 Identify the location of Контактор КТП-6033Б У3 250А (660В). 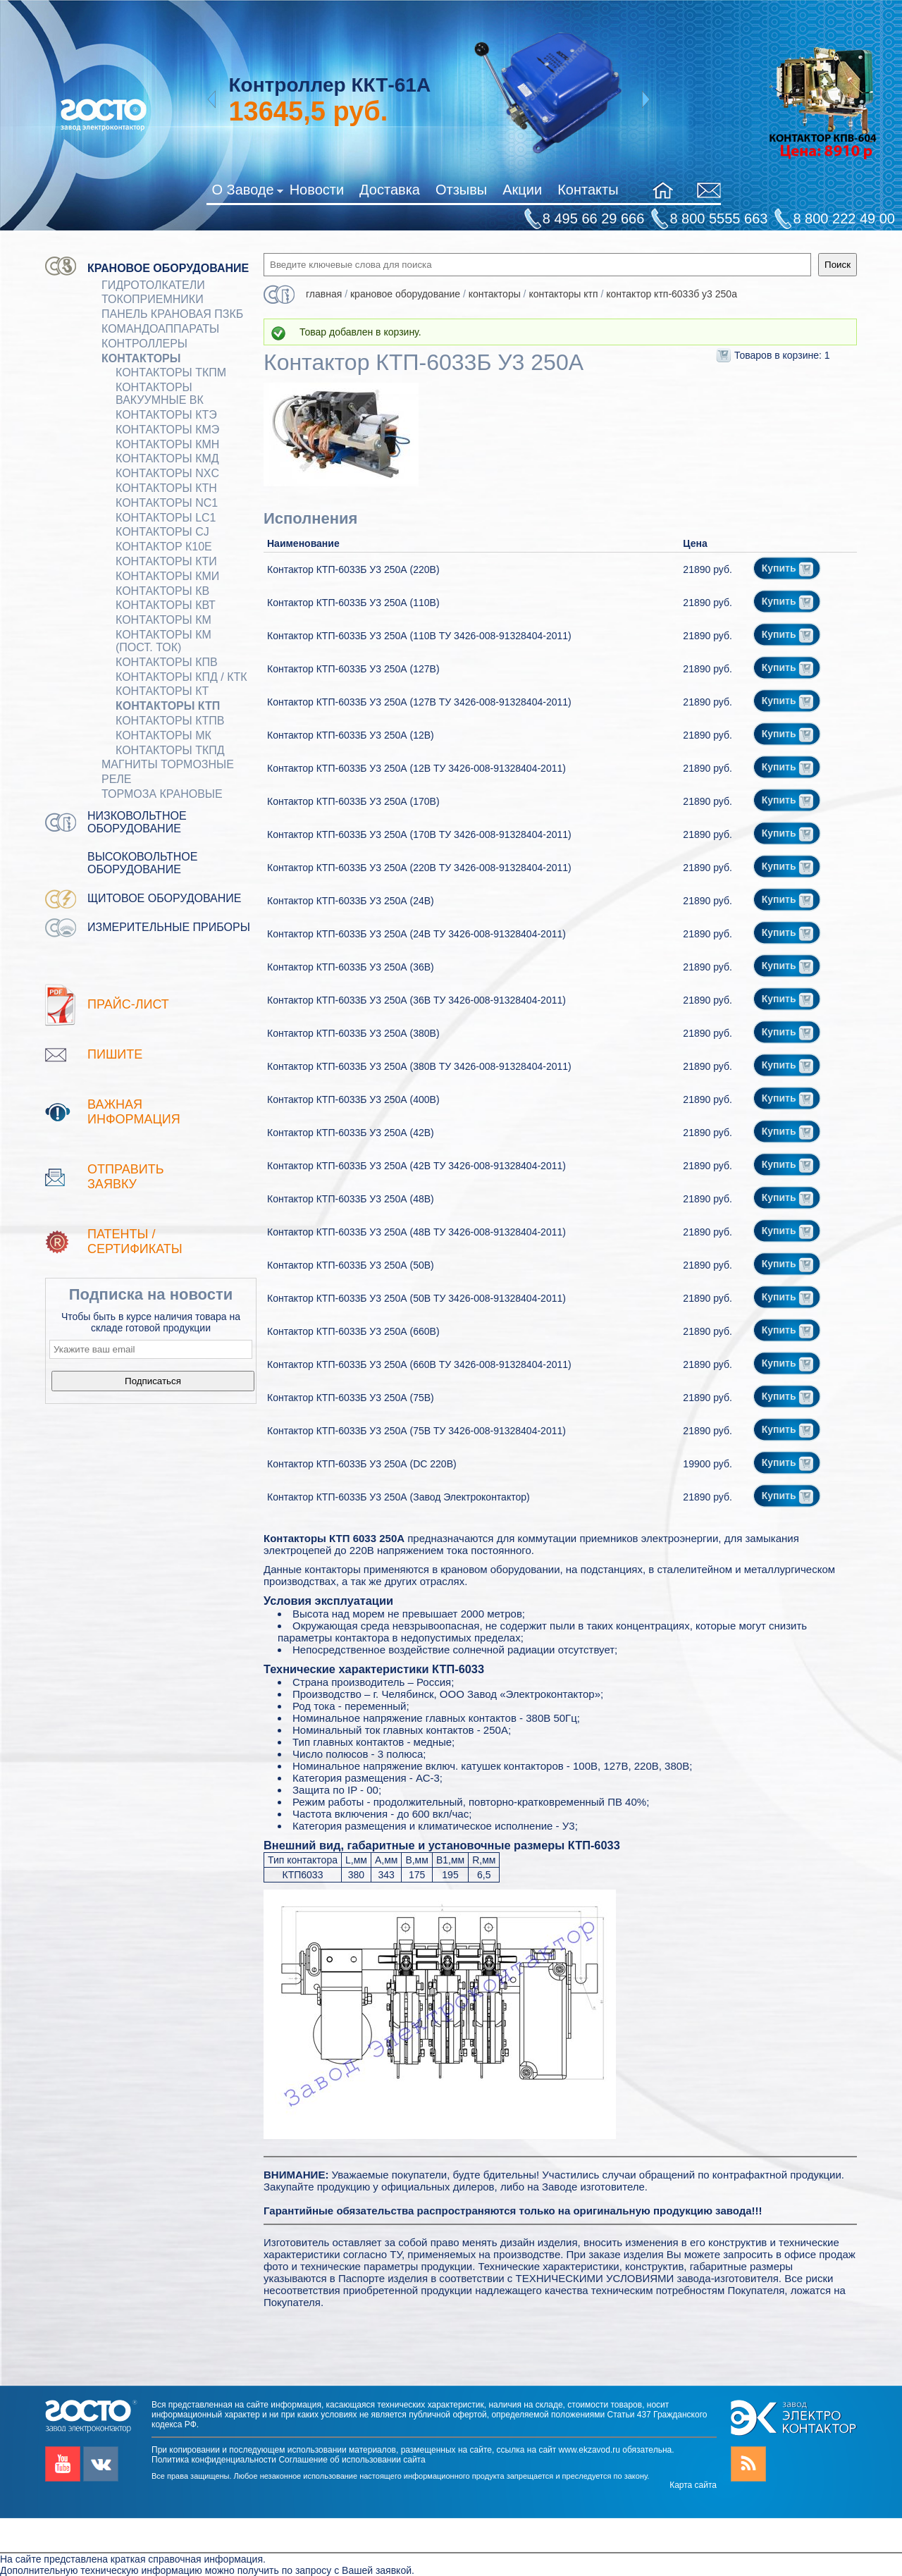
(353, 1331).